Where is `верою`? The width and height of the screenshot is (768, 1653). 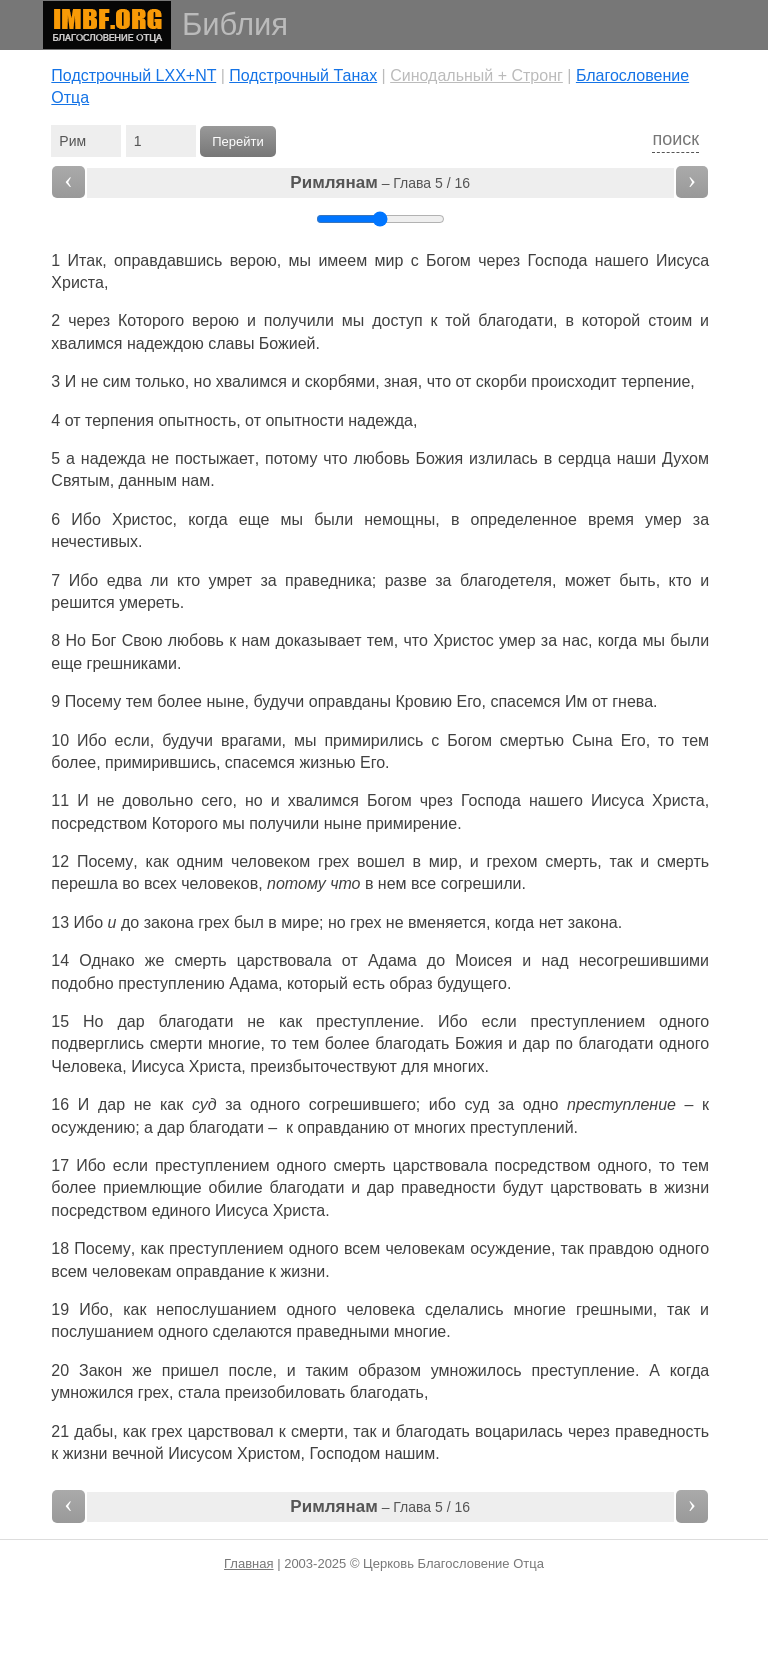 верою is located at coordinates (253, 260).